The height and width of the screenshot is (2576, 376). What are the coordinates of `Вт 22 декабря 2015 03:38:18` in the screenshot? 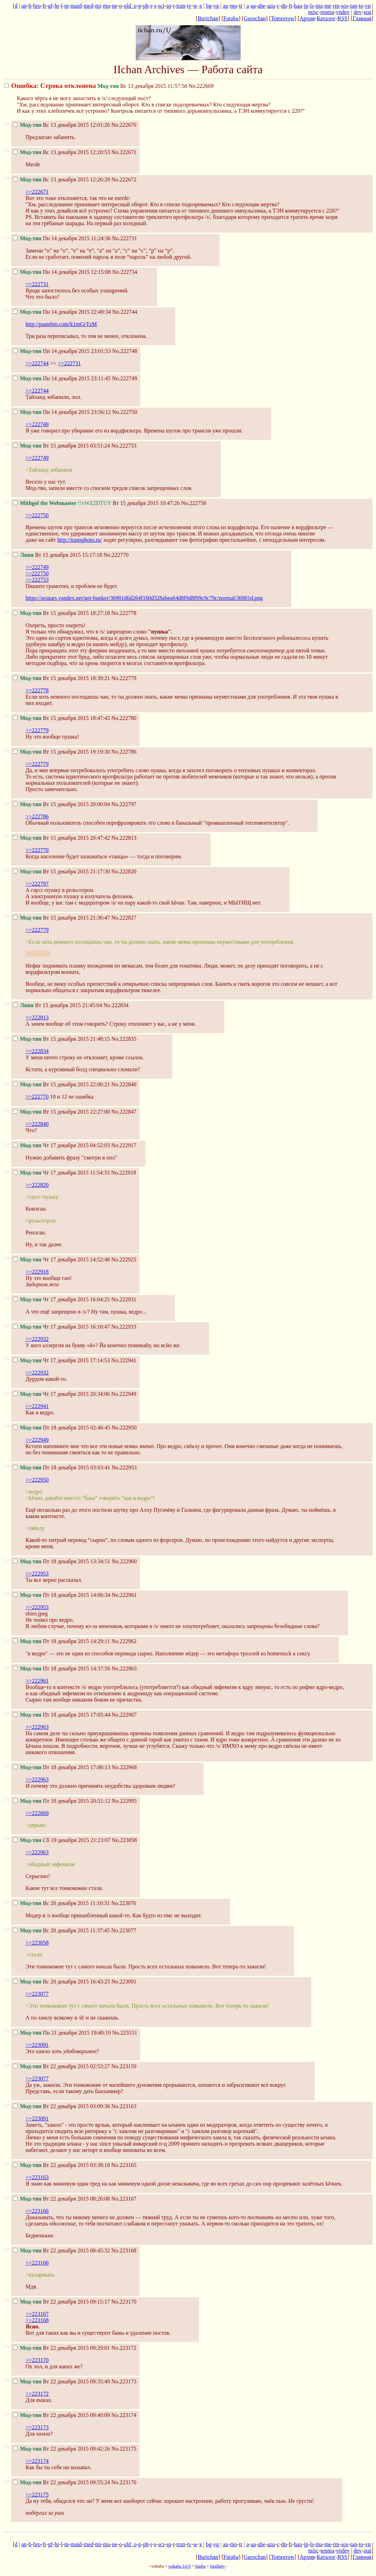 It's located at (61, 2165).